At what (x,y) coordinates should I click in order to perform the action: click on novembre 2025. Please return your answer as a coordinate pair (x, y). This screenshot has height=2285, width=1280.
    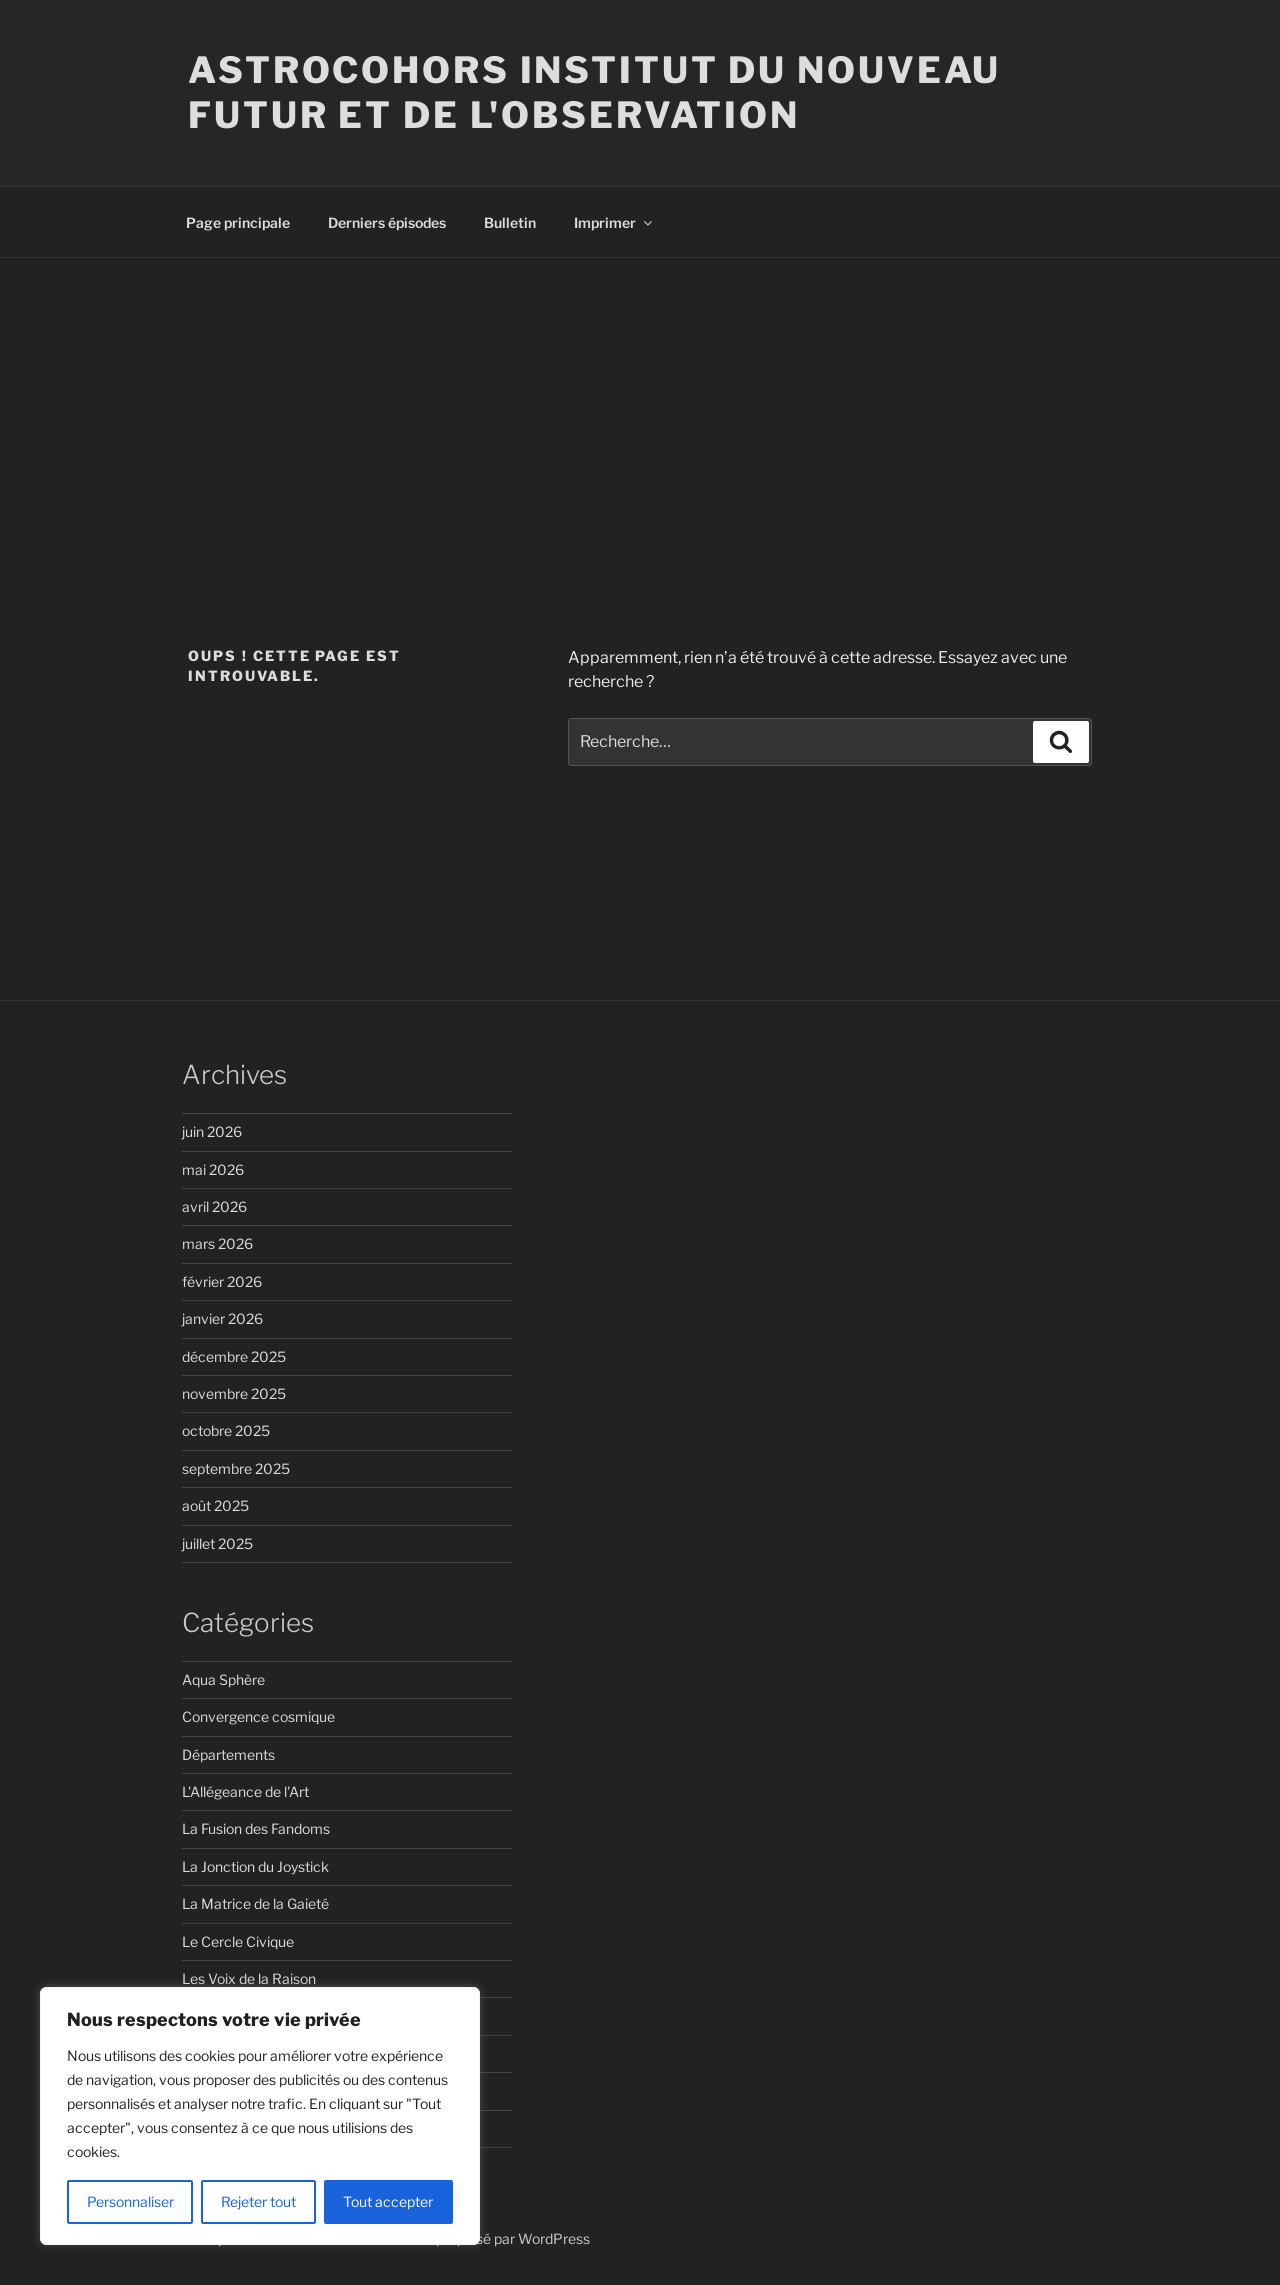
    Looking at the image, I should click on (234, 1393).